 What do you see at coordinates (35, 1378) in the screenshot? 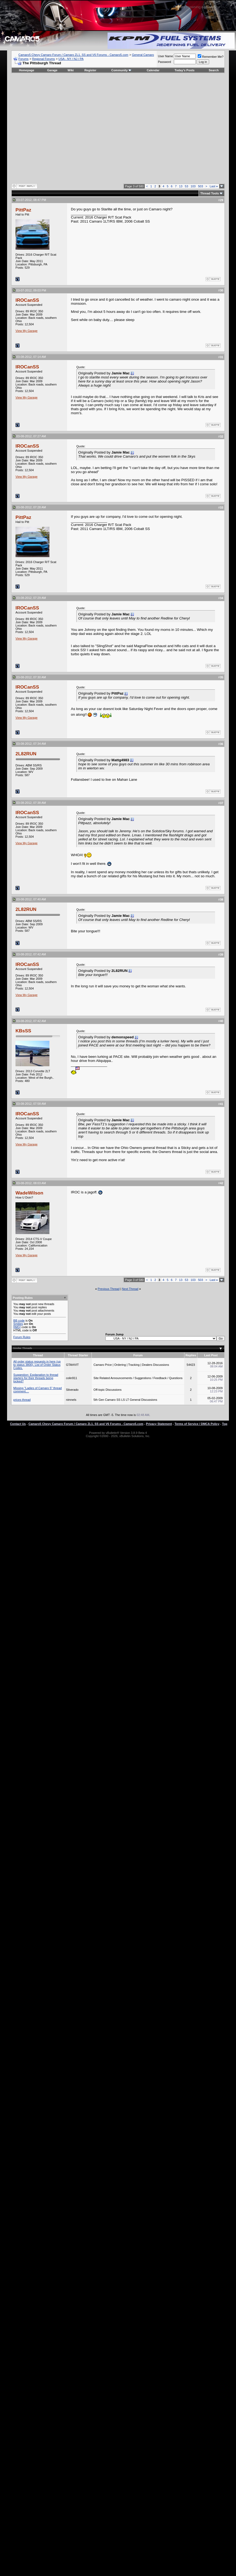
I see `Suggestion: Explanation to thread starters for their threads being locked?` at bounding box center [35, 1378].